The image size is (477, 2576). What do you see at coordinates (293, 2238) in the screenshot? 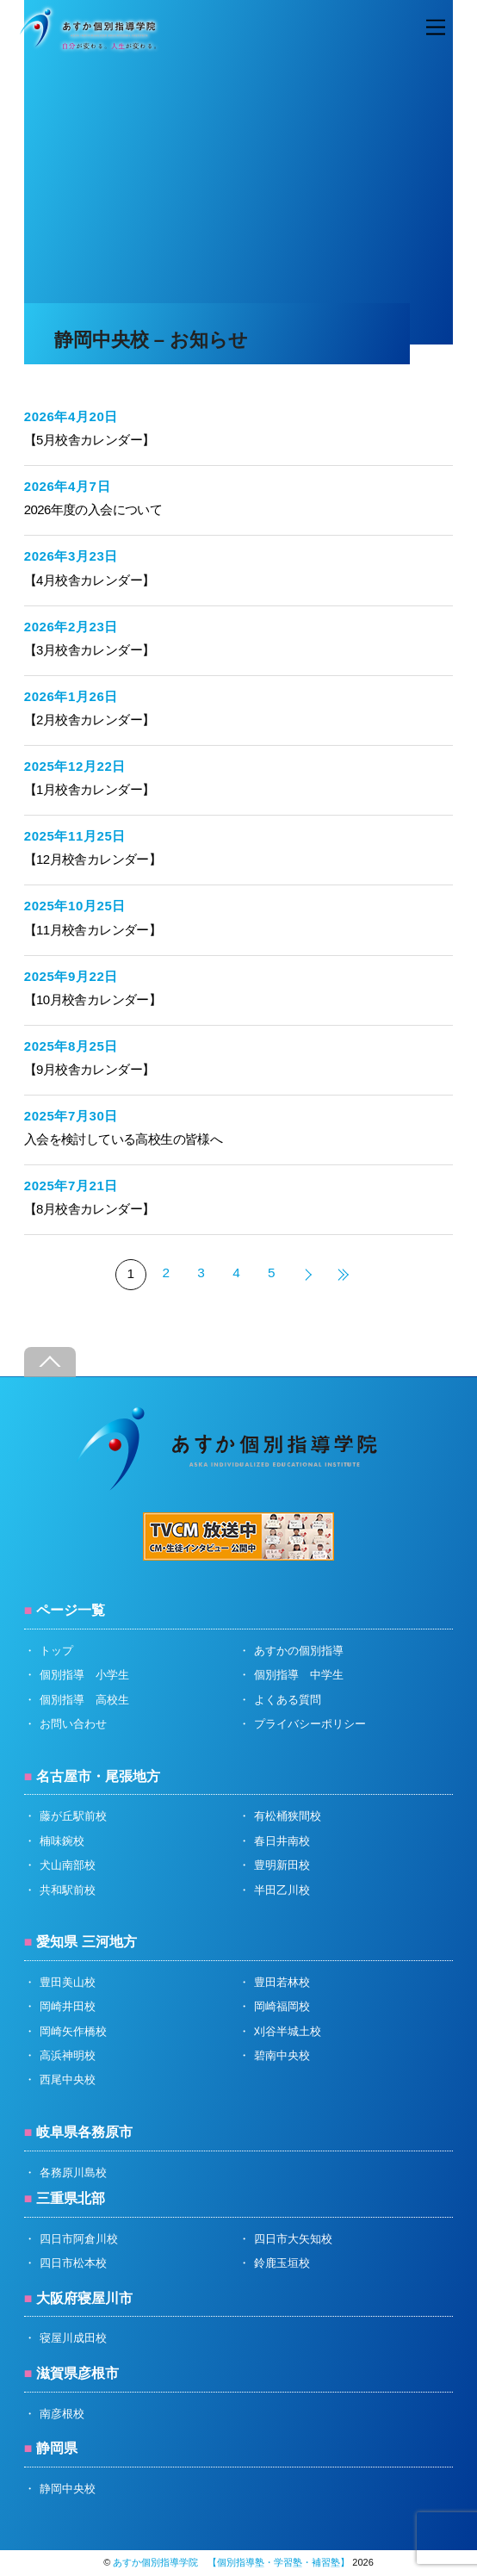
I see `四日市大矢知校` at bounding box center [293, 2238].